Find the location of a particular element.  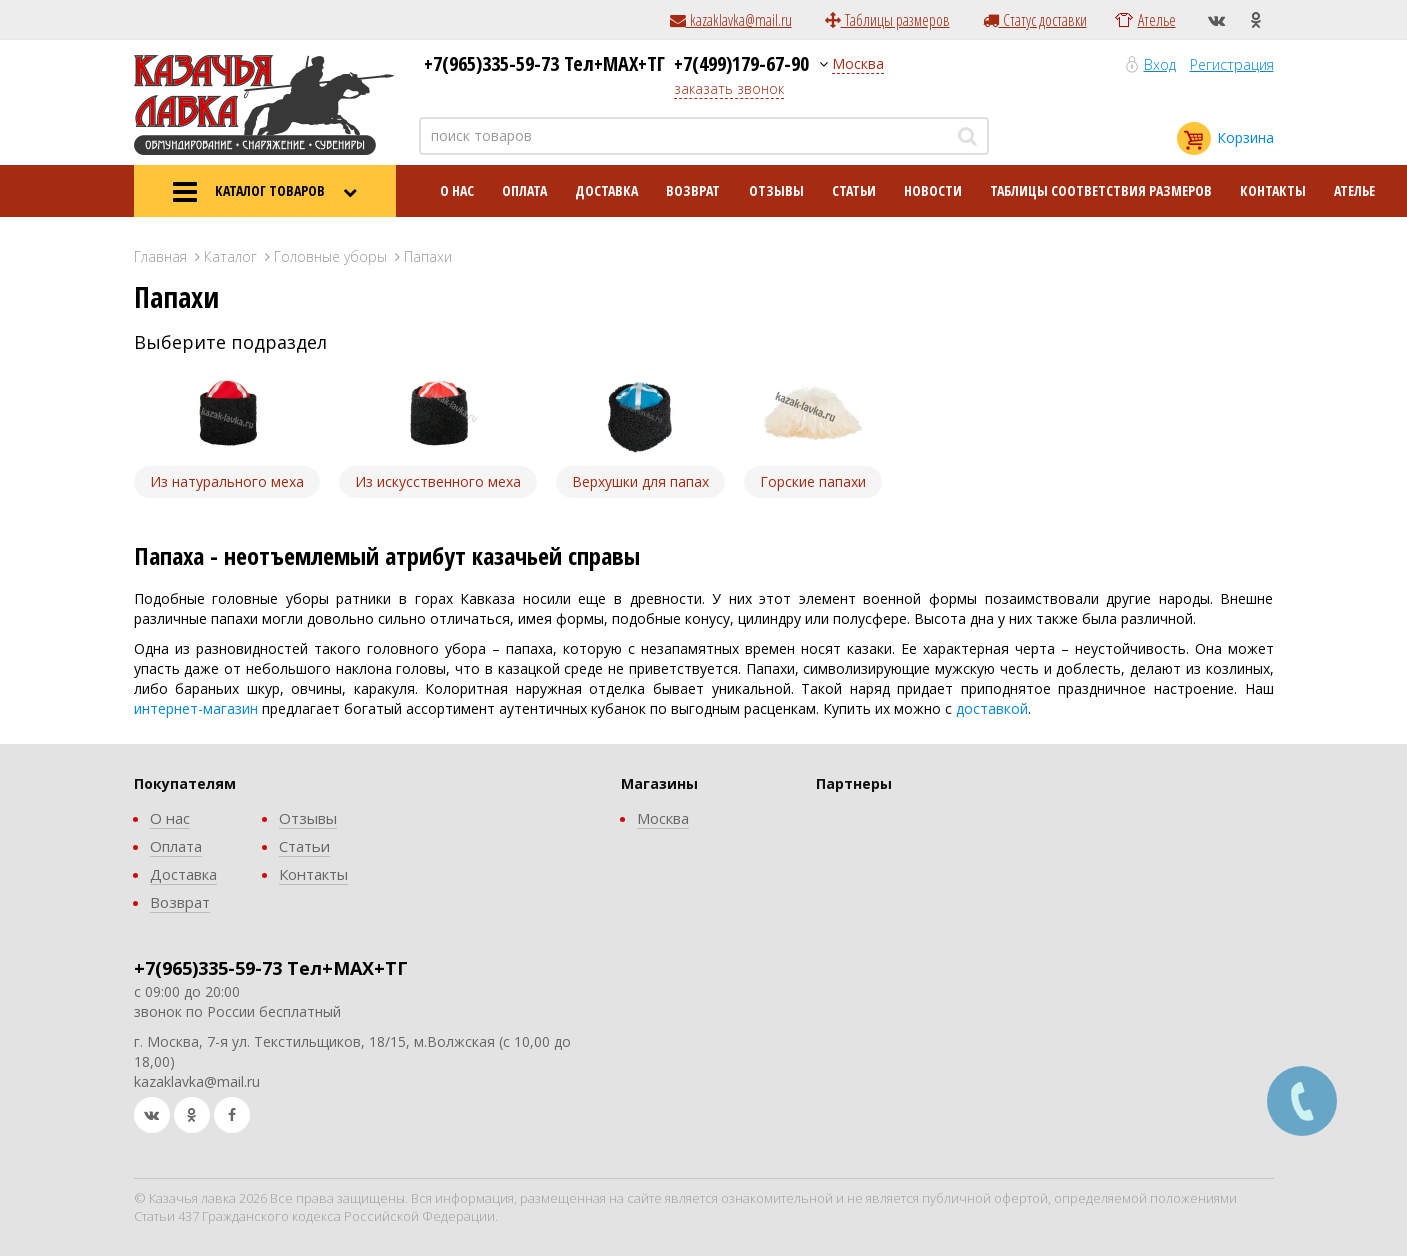

О нас is located at coordinates (457, 190).